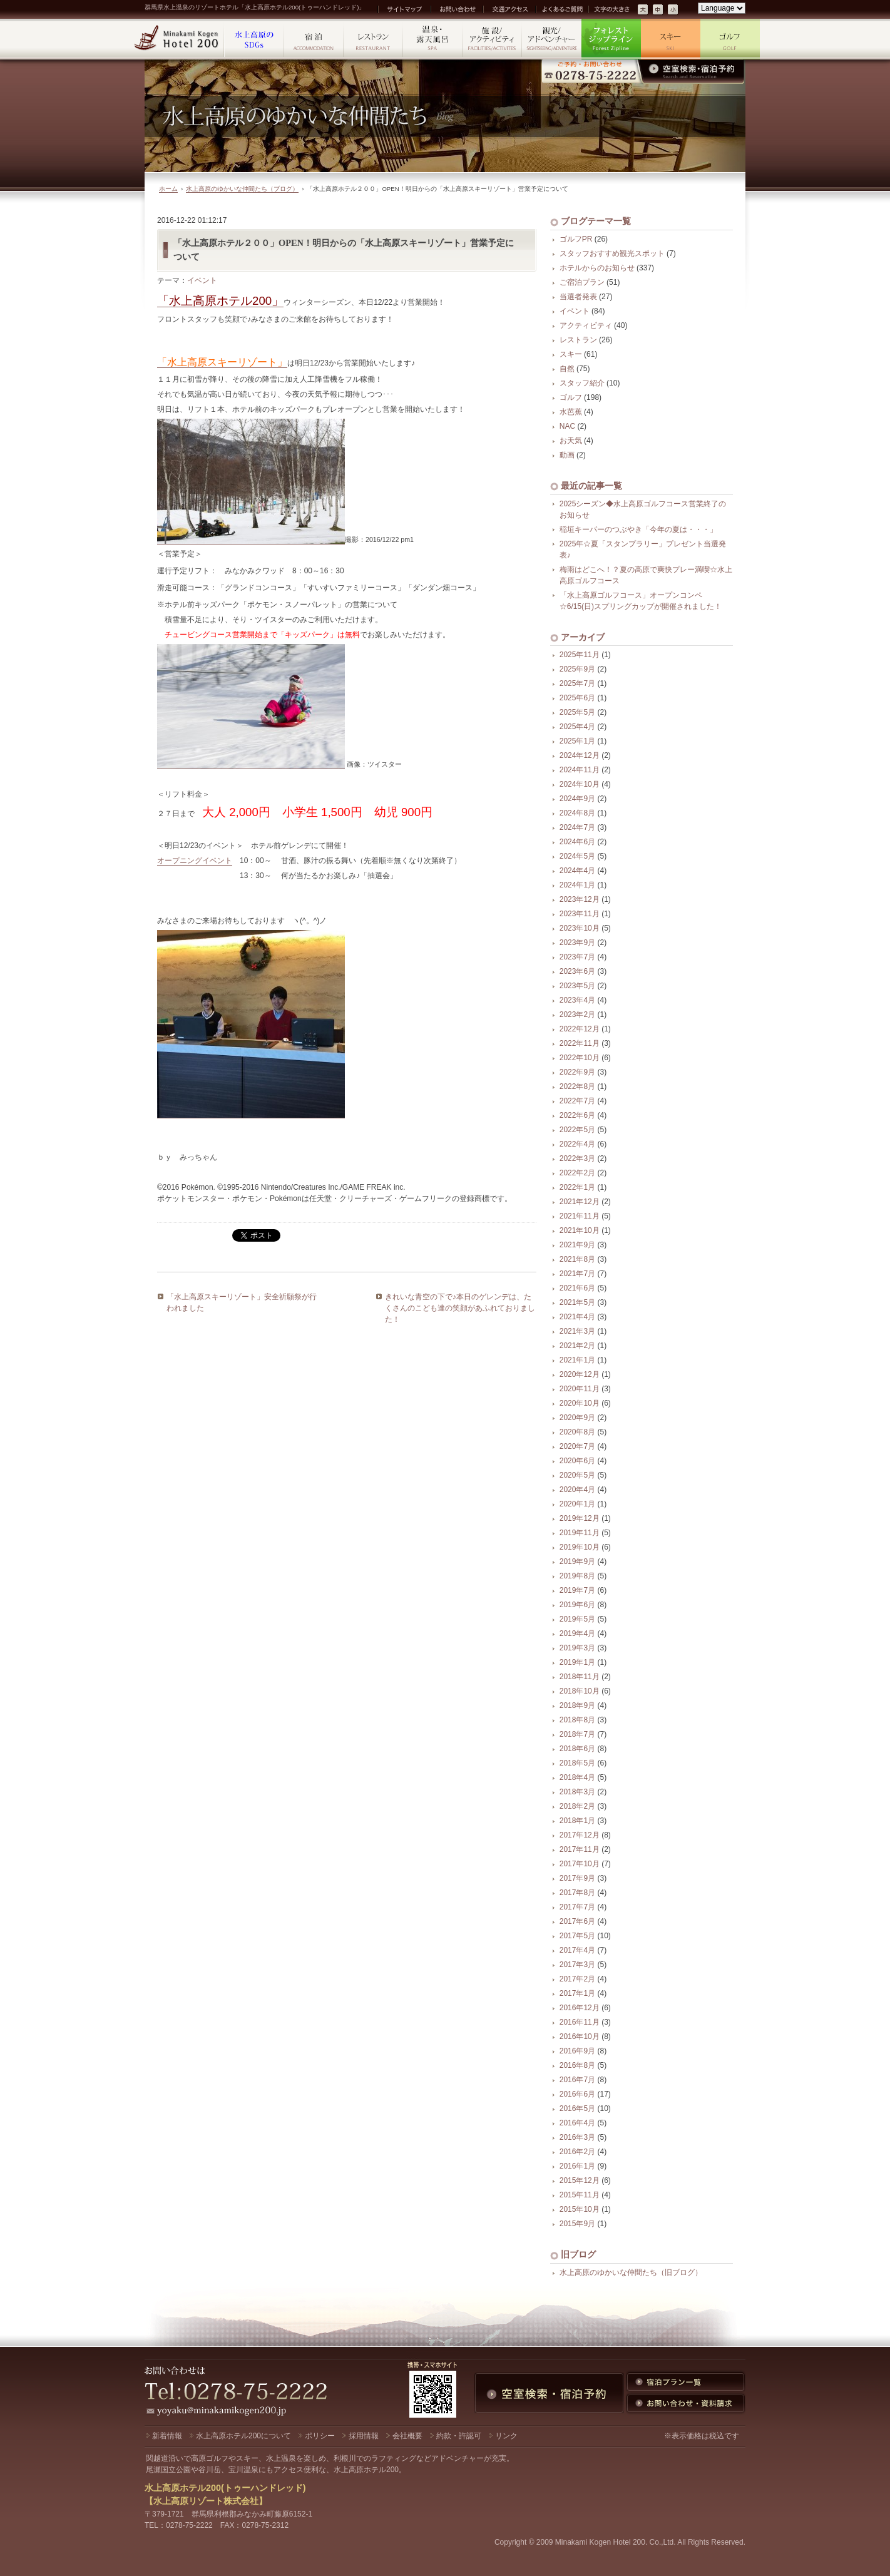 This screenshot has width=890, height=2576. Describe the element at coordinates (571, 411) in the screenshot. I see `水芭蕉` at that location.